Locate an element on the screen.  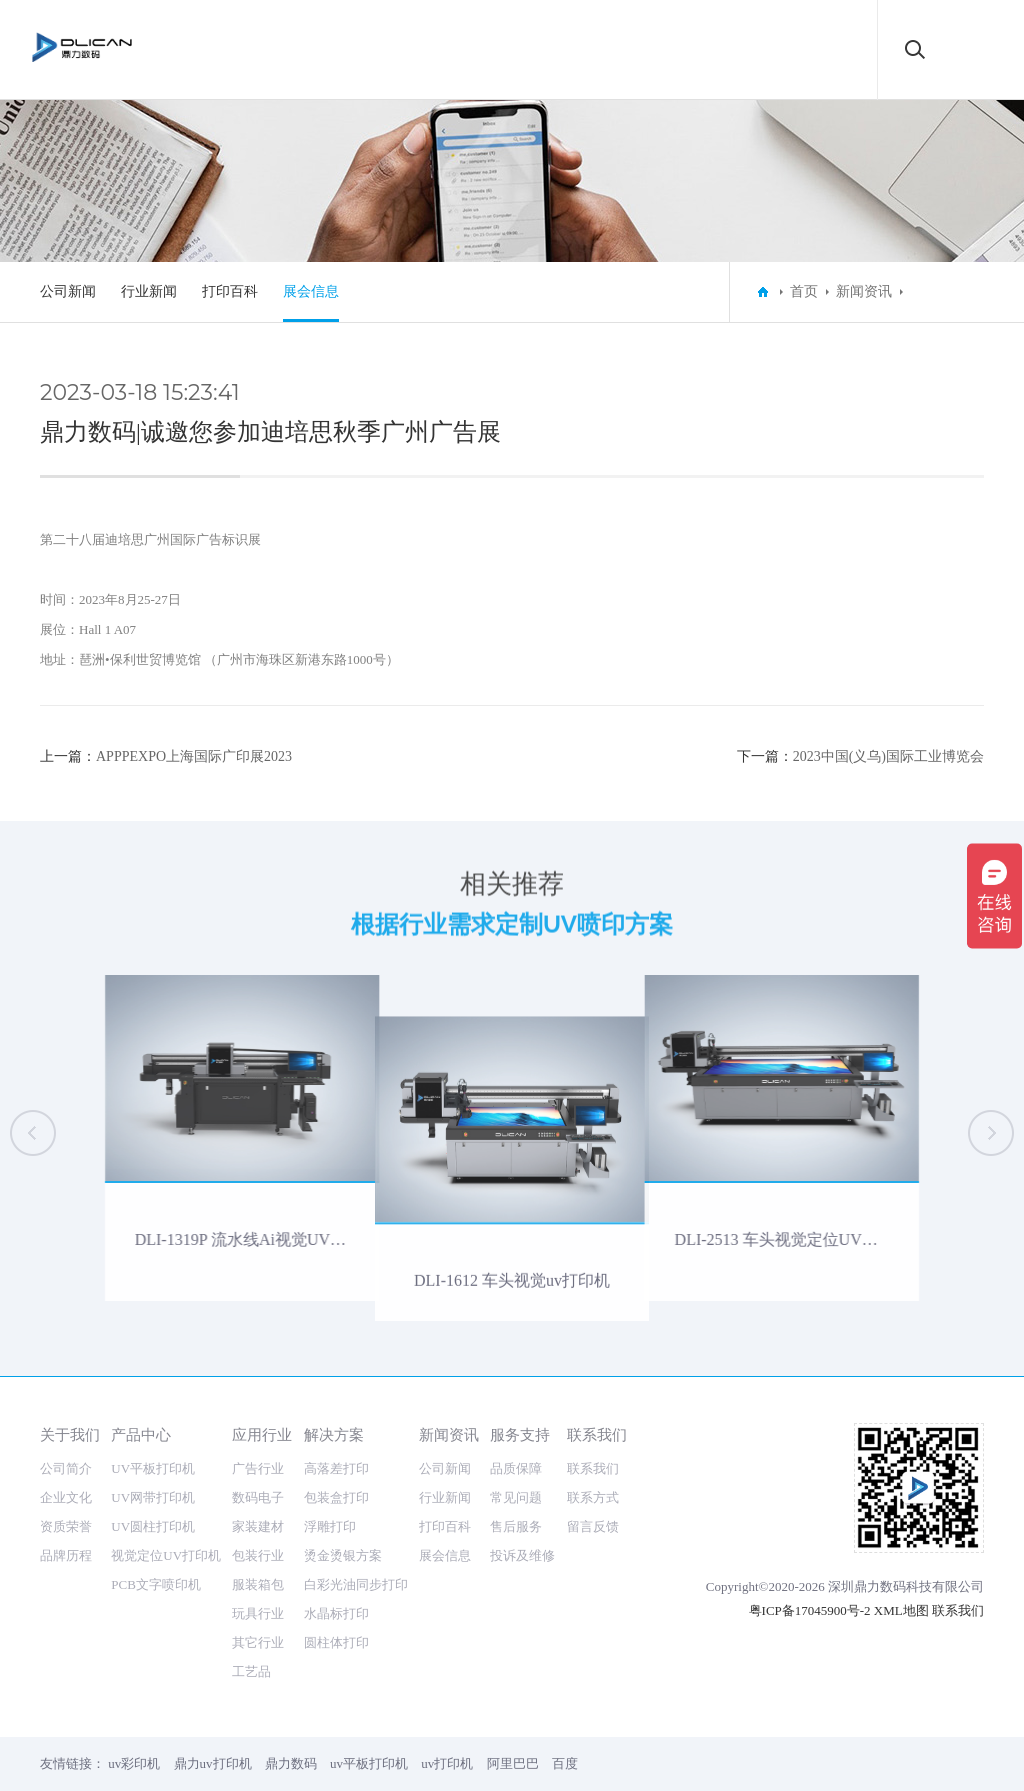
白彩光油同步打印 is located at coordinates (356, 1584).